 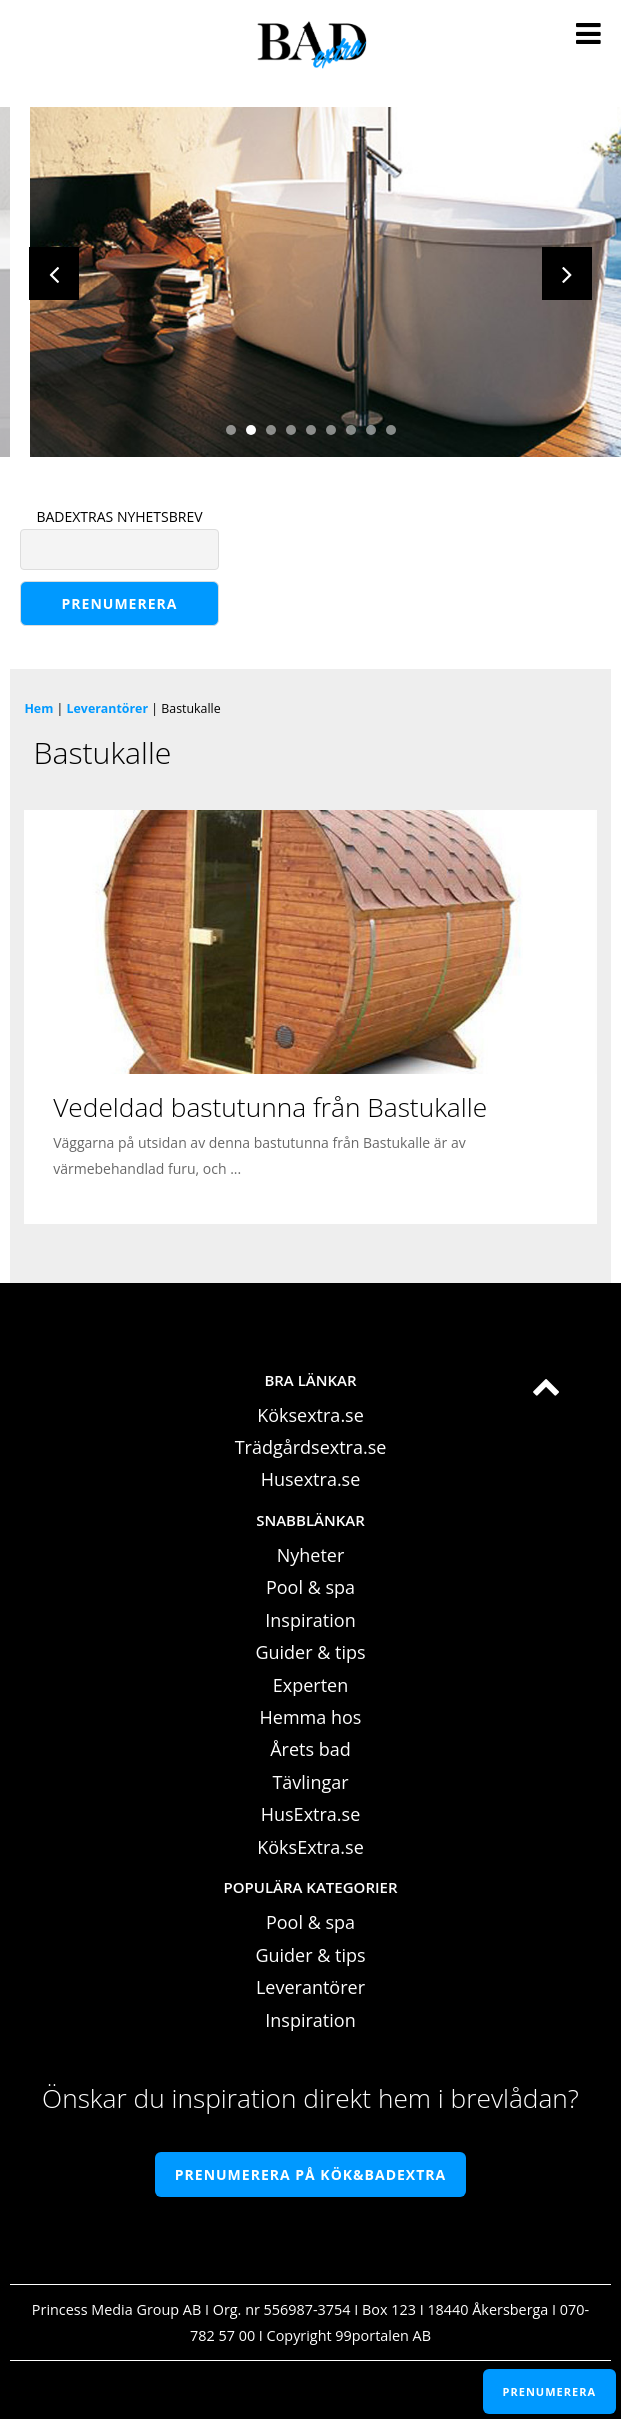 I want to click on Hemma hos, so click(x=311, y=1717).